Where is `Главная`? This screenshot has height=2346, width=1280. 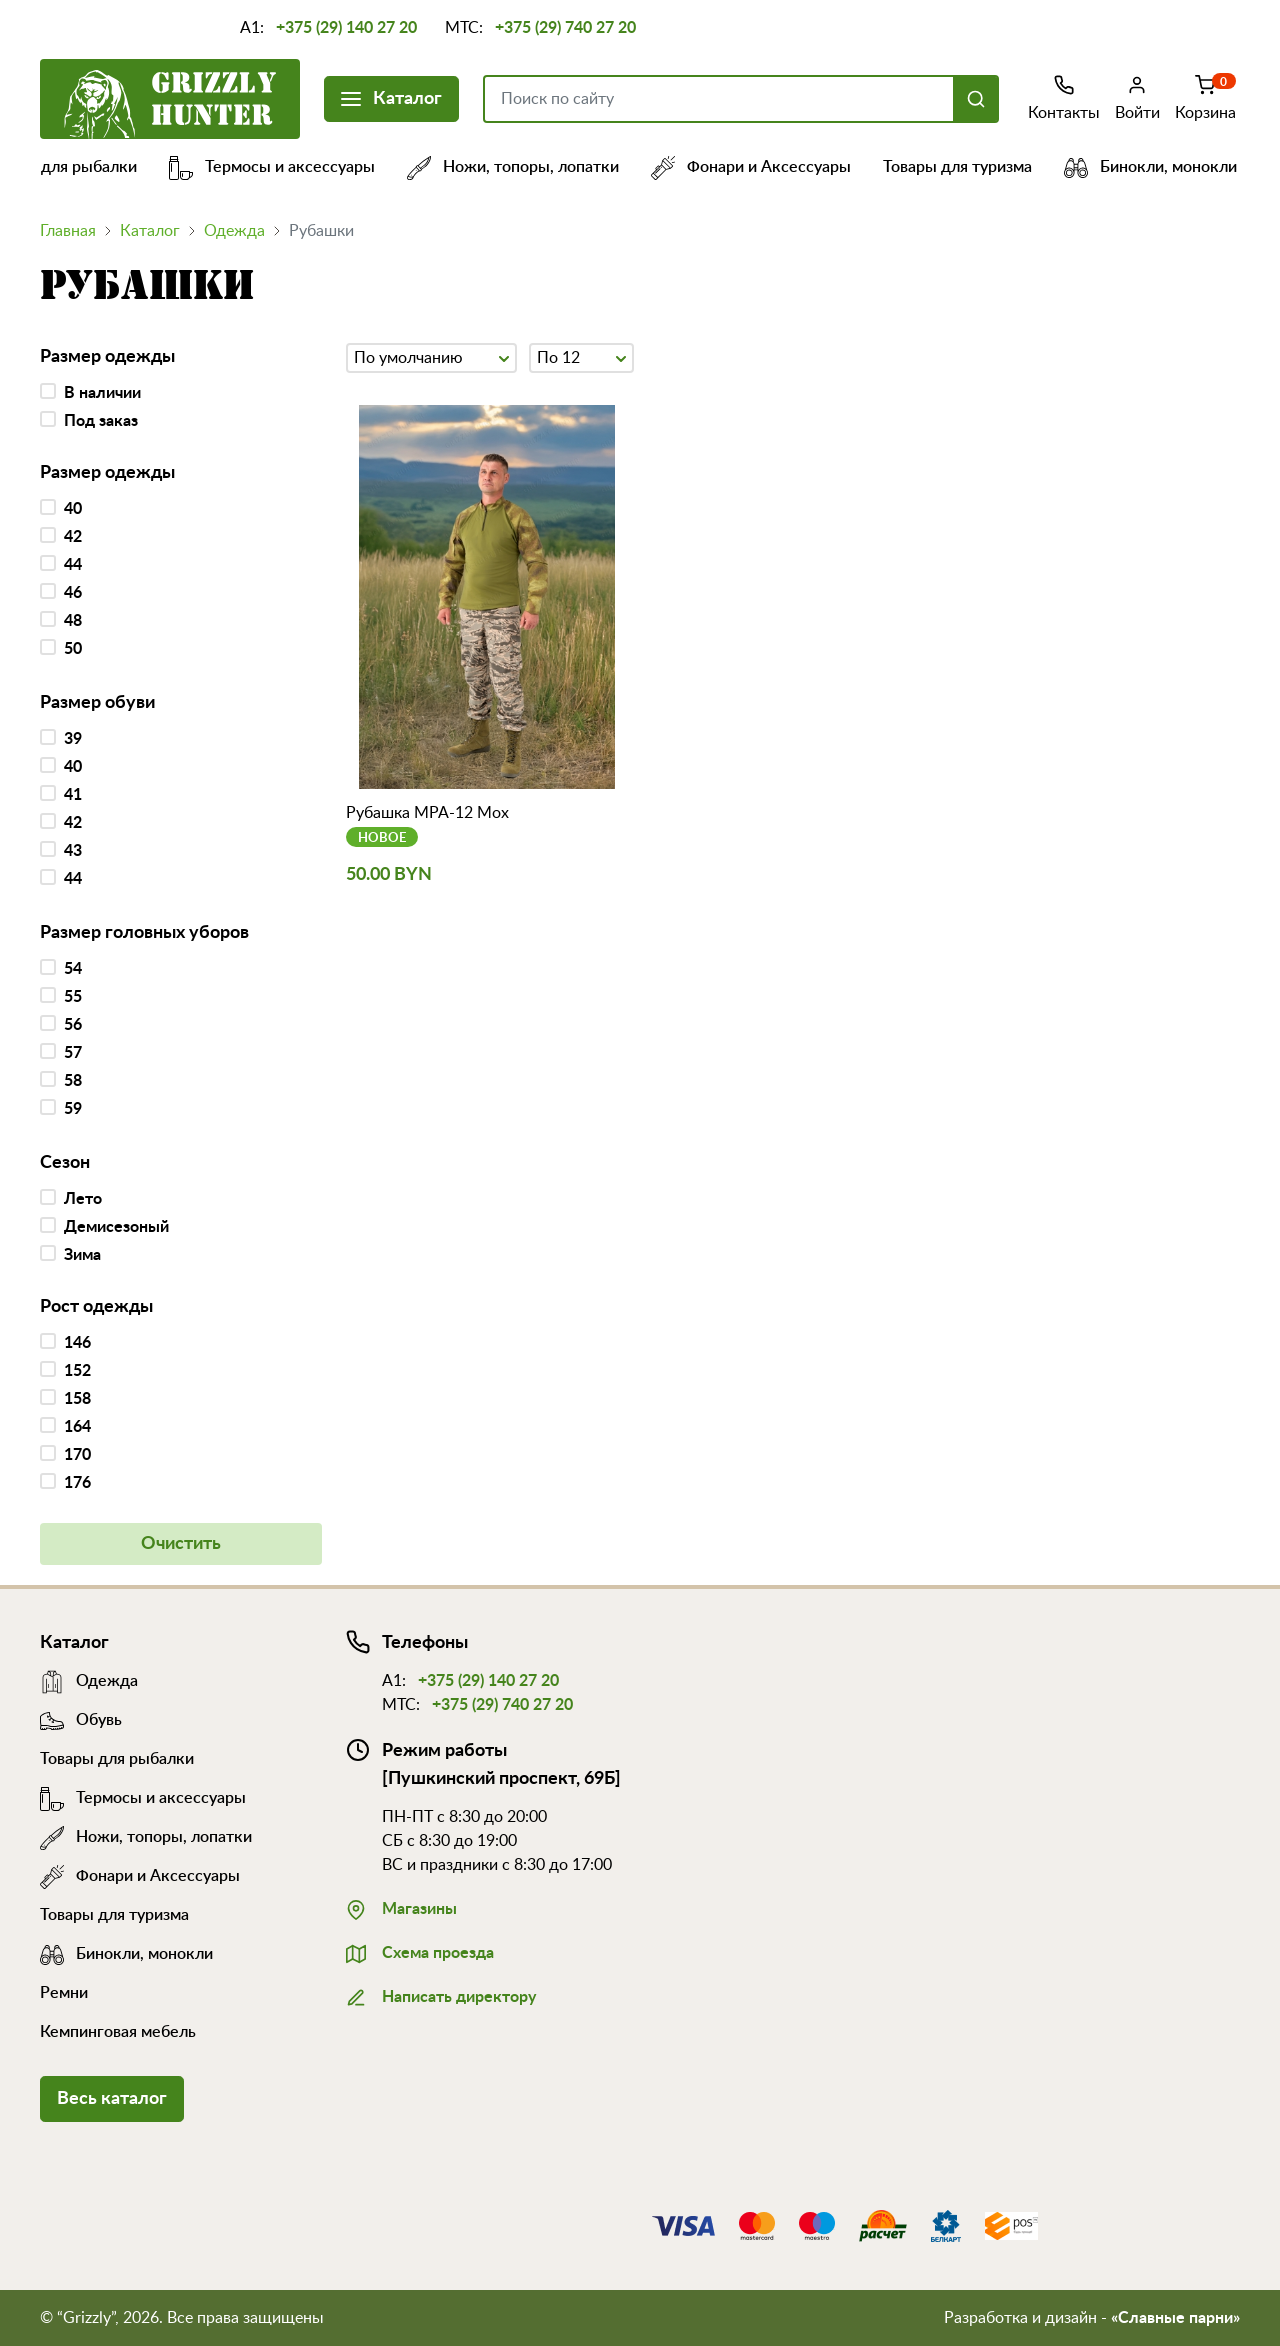
Главная is located at coordinates (68, 231).